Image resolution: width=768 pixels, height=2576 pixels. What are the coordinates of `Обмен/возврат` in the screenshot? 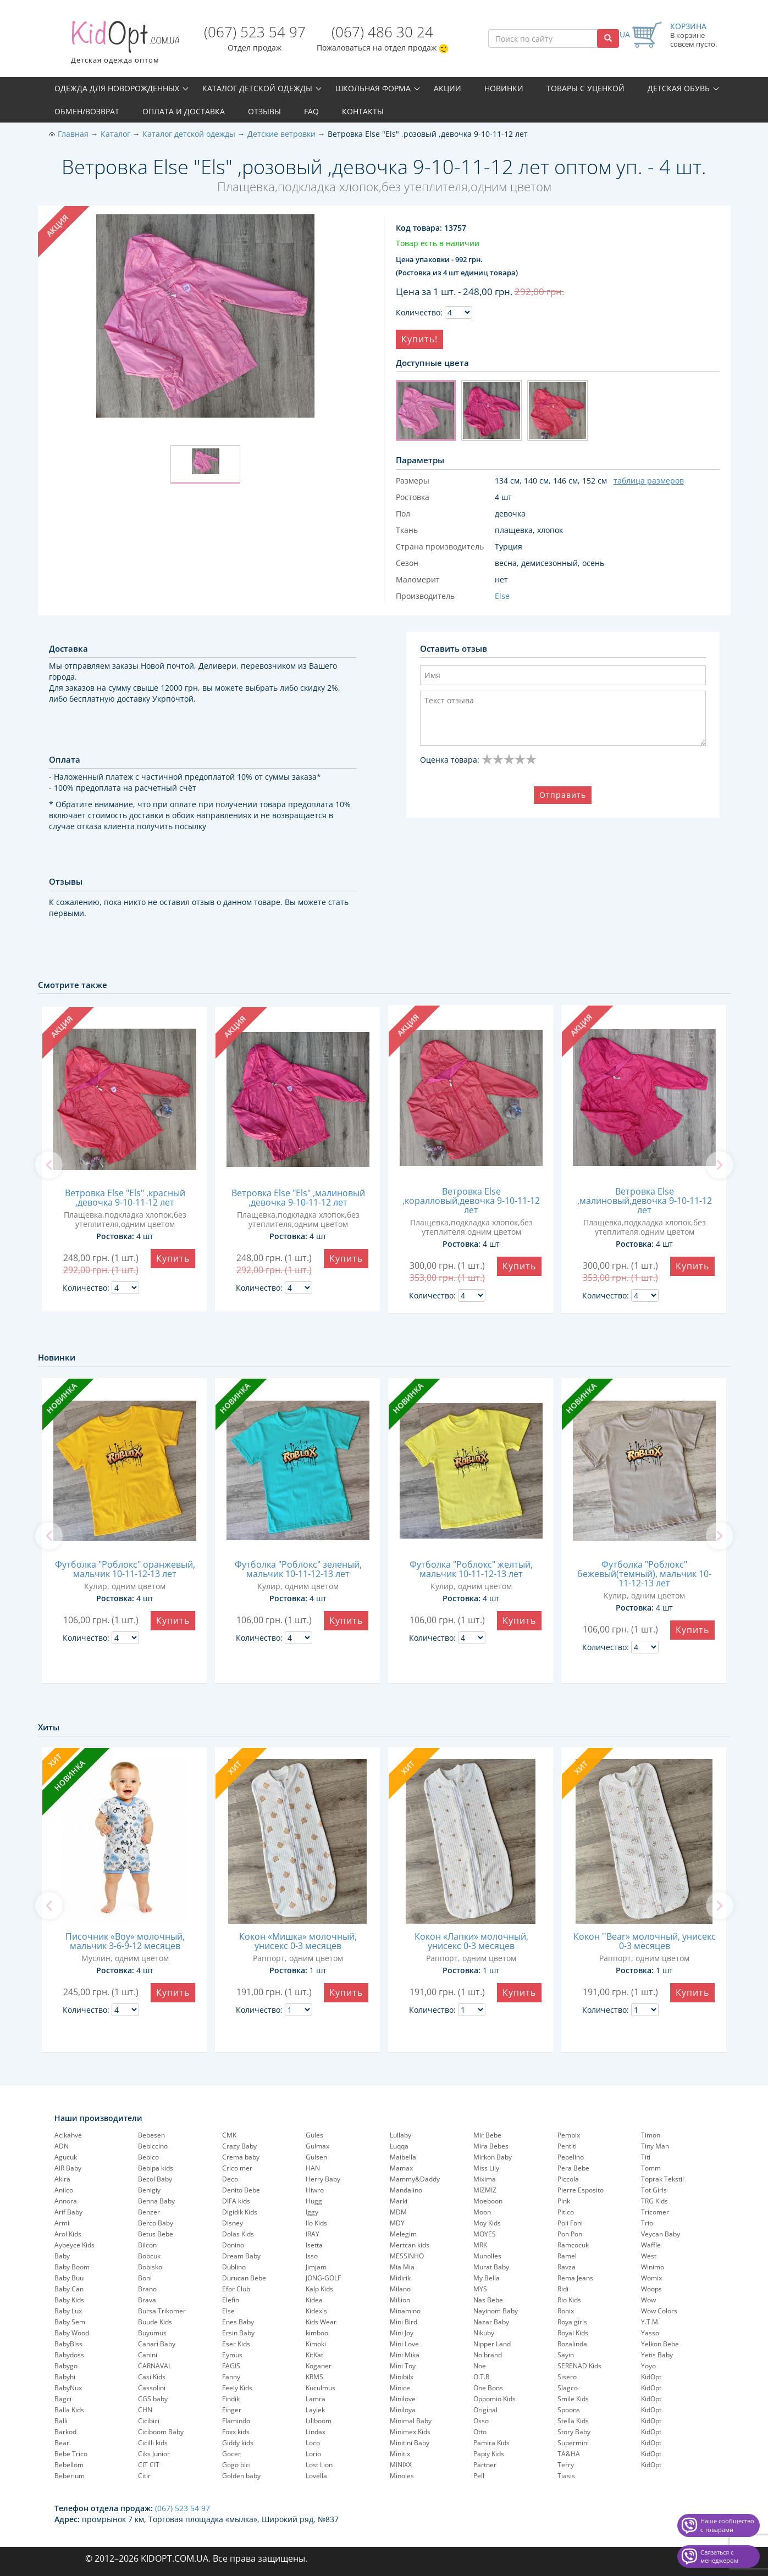 It's located at (86, 111).